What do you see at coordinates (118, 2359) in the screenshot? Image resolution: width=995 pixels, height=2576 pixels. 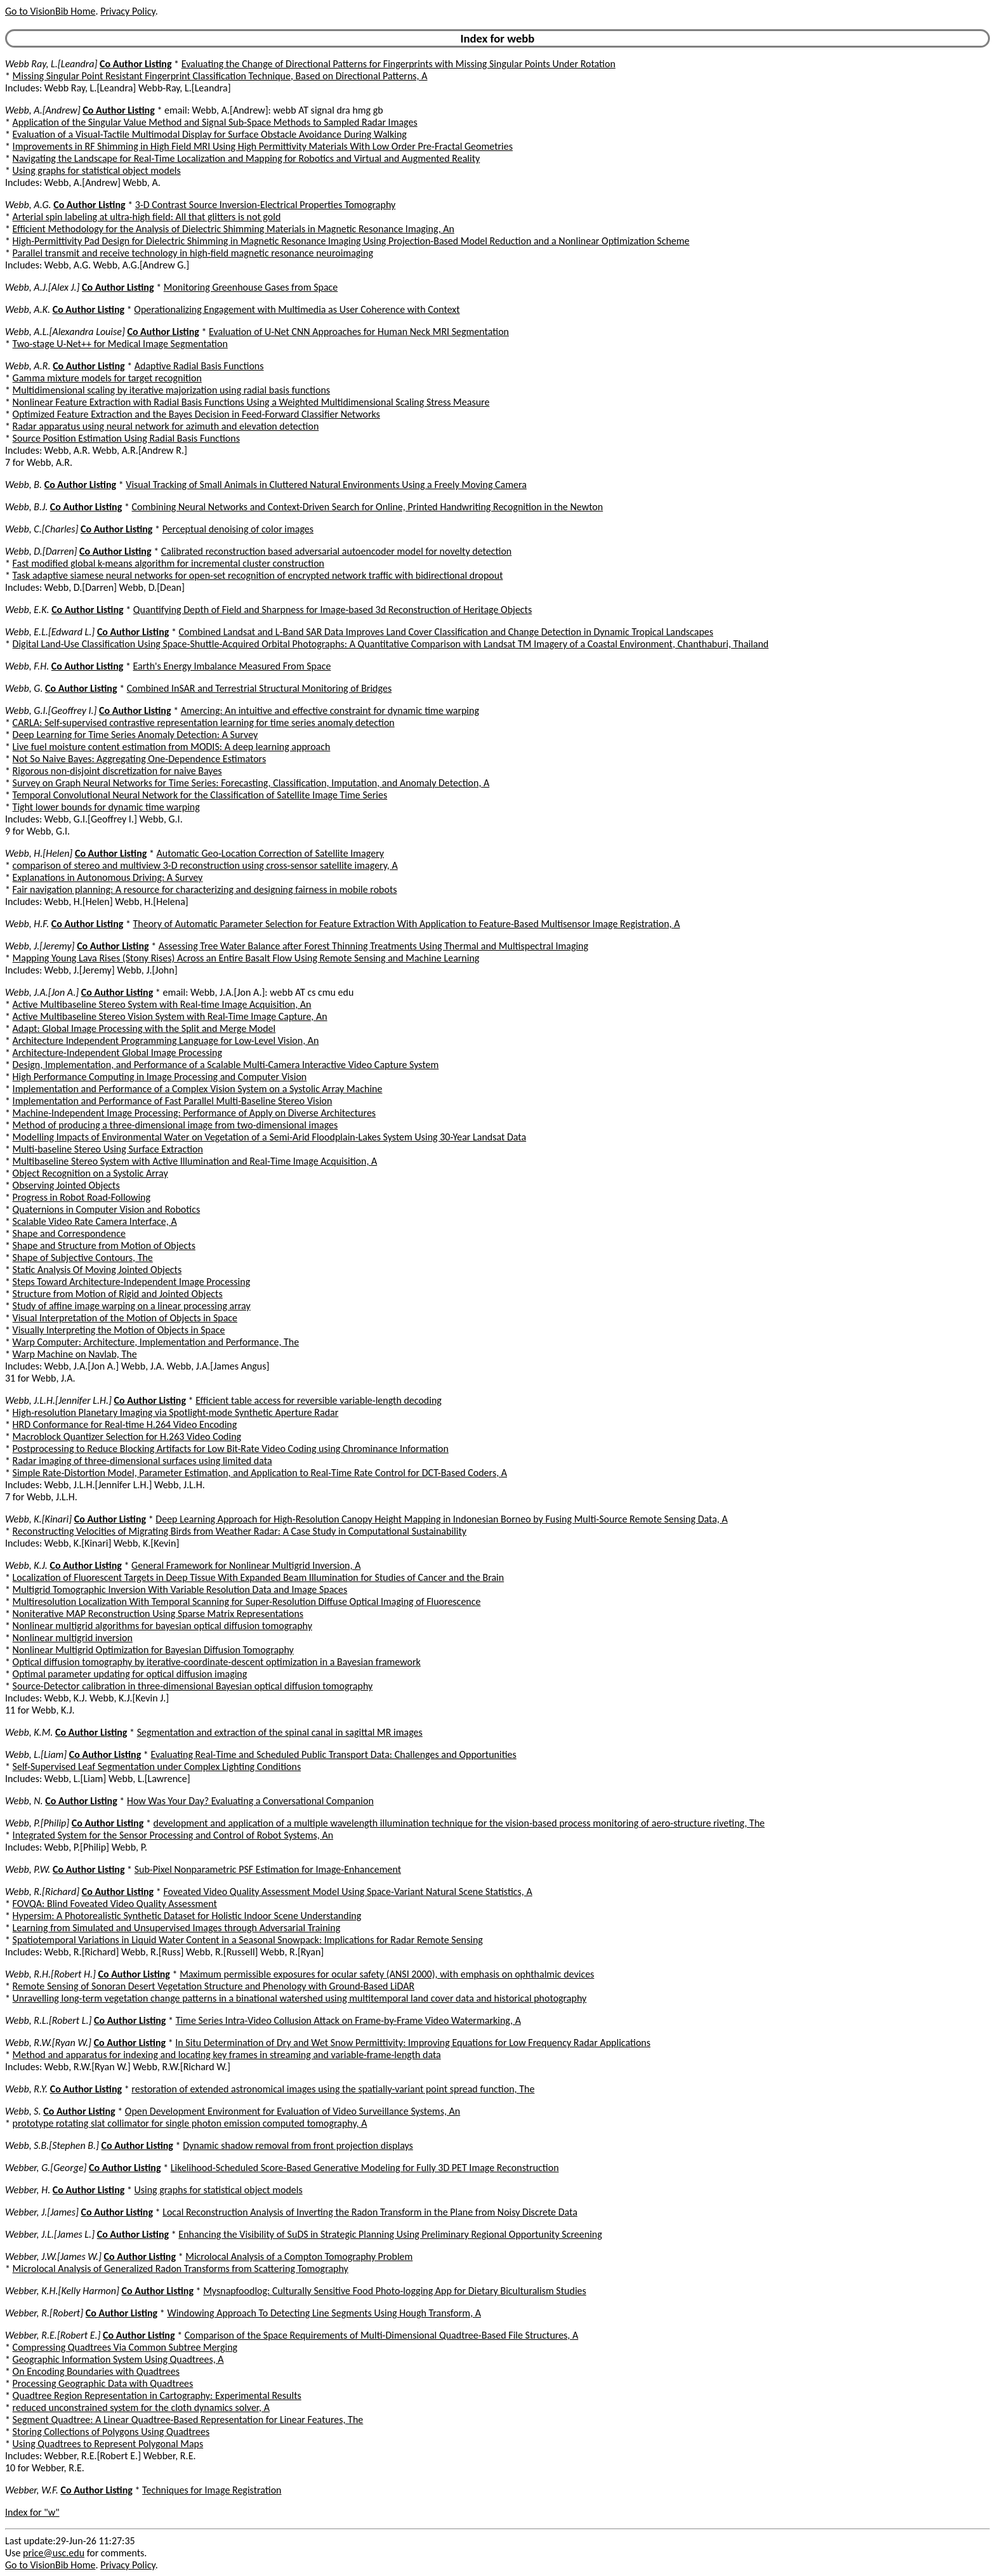 I see `Geographic Information System Using Quadtrees, A` at bounding box center [118, 2359].